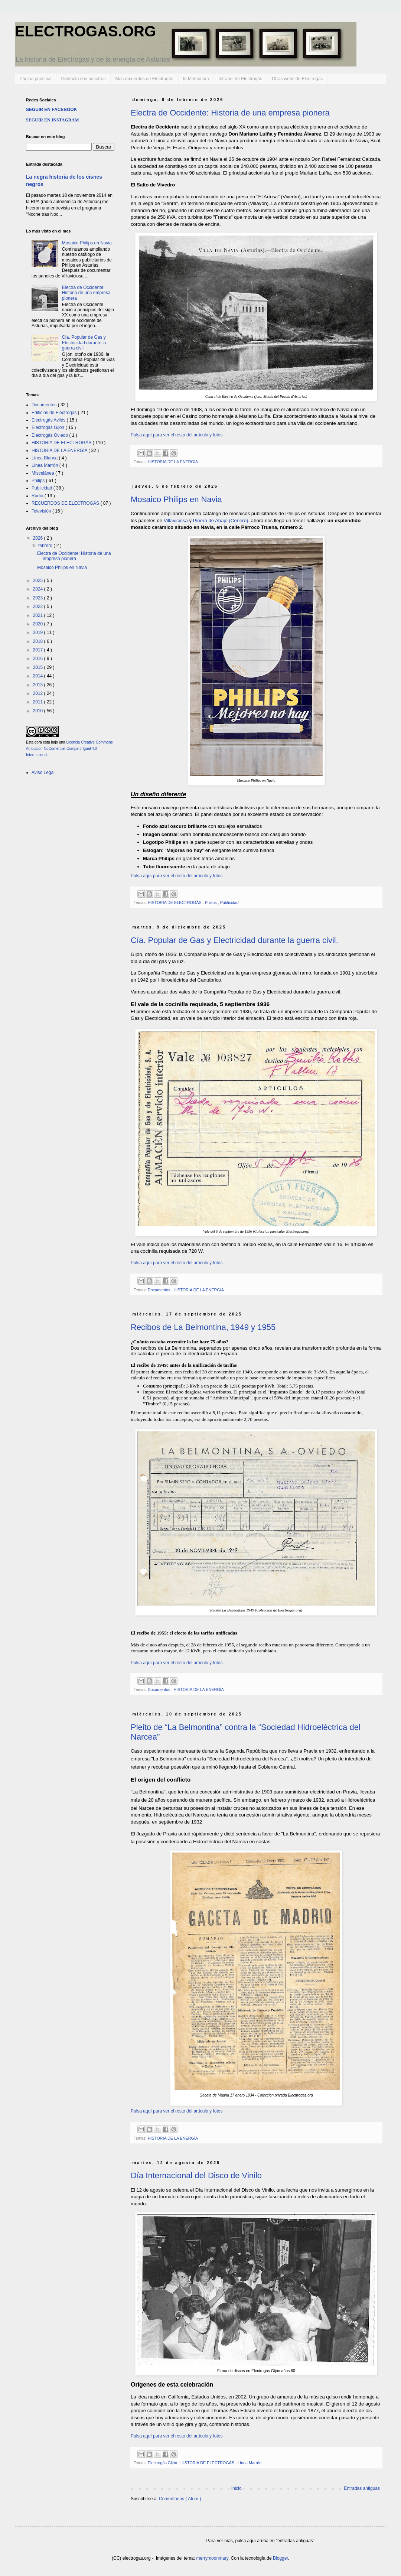 The width and height of the screenshot is (401, 2576). Describe the element at coordinates (234, 940) in the screenshot. I see `Cía. Popular de Gas y Electricidad durante la guerra civil.` at that location.